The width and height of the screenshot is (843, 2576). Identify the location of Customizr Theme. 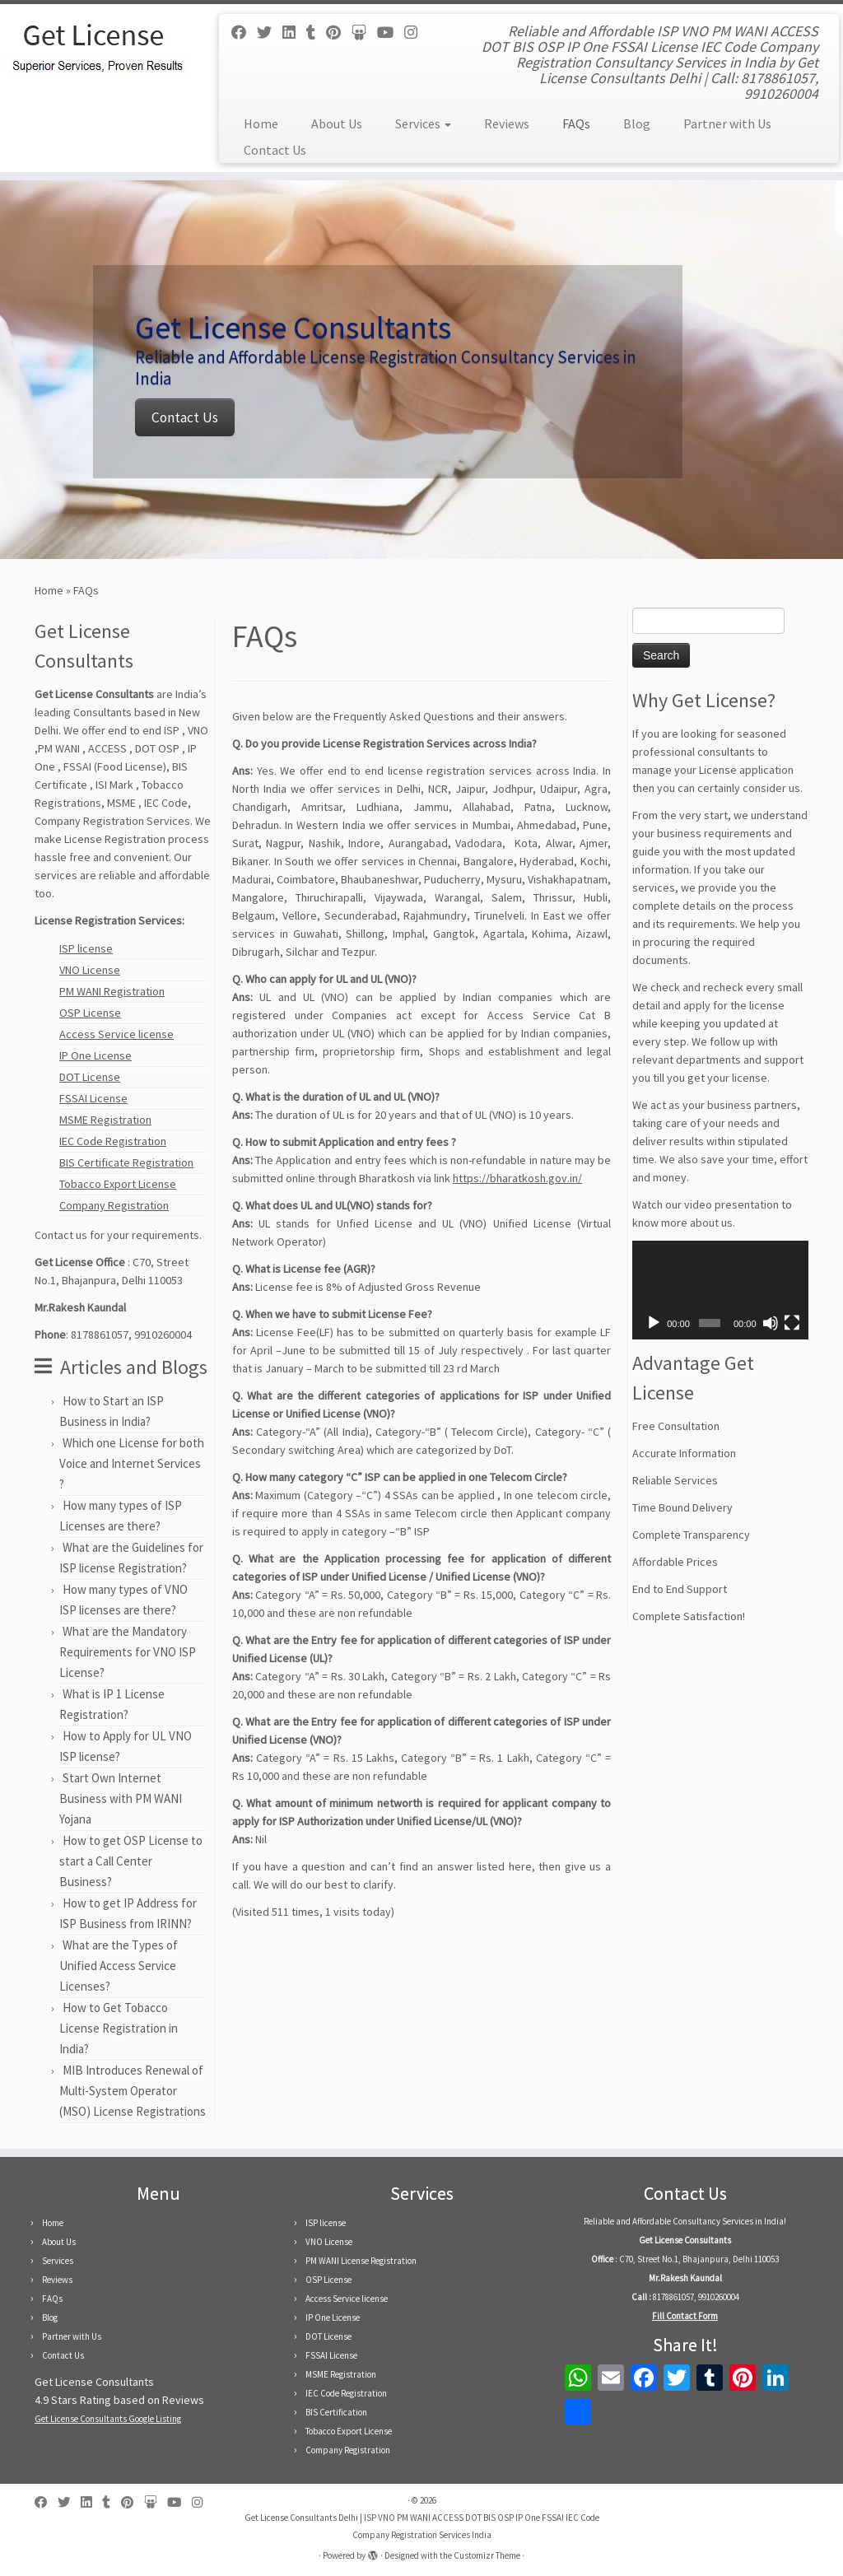
(487, 2555).